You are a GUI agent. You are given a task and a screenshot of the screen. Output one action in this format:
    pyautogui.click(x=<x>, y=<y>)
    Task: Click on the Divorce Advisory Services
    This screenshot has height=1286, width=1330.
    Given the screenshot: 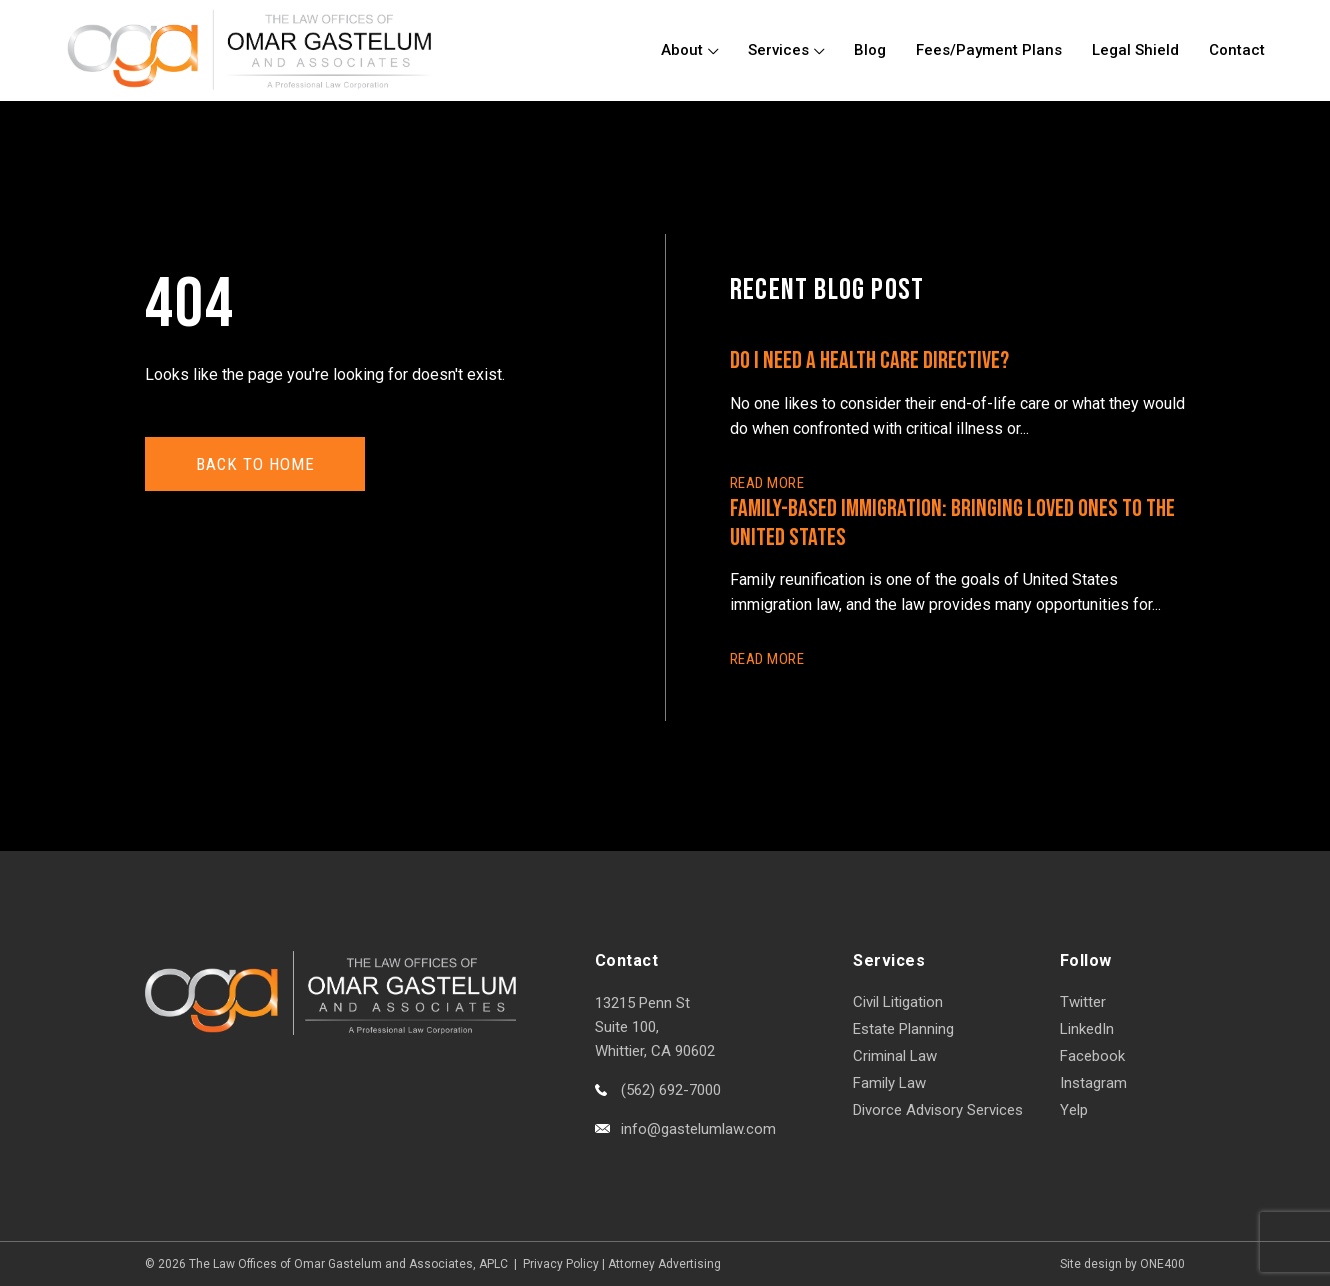 What is the action you would take?
    pyautogui.click(x=938, y=1110)
    